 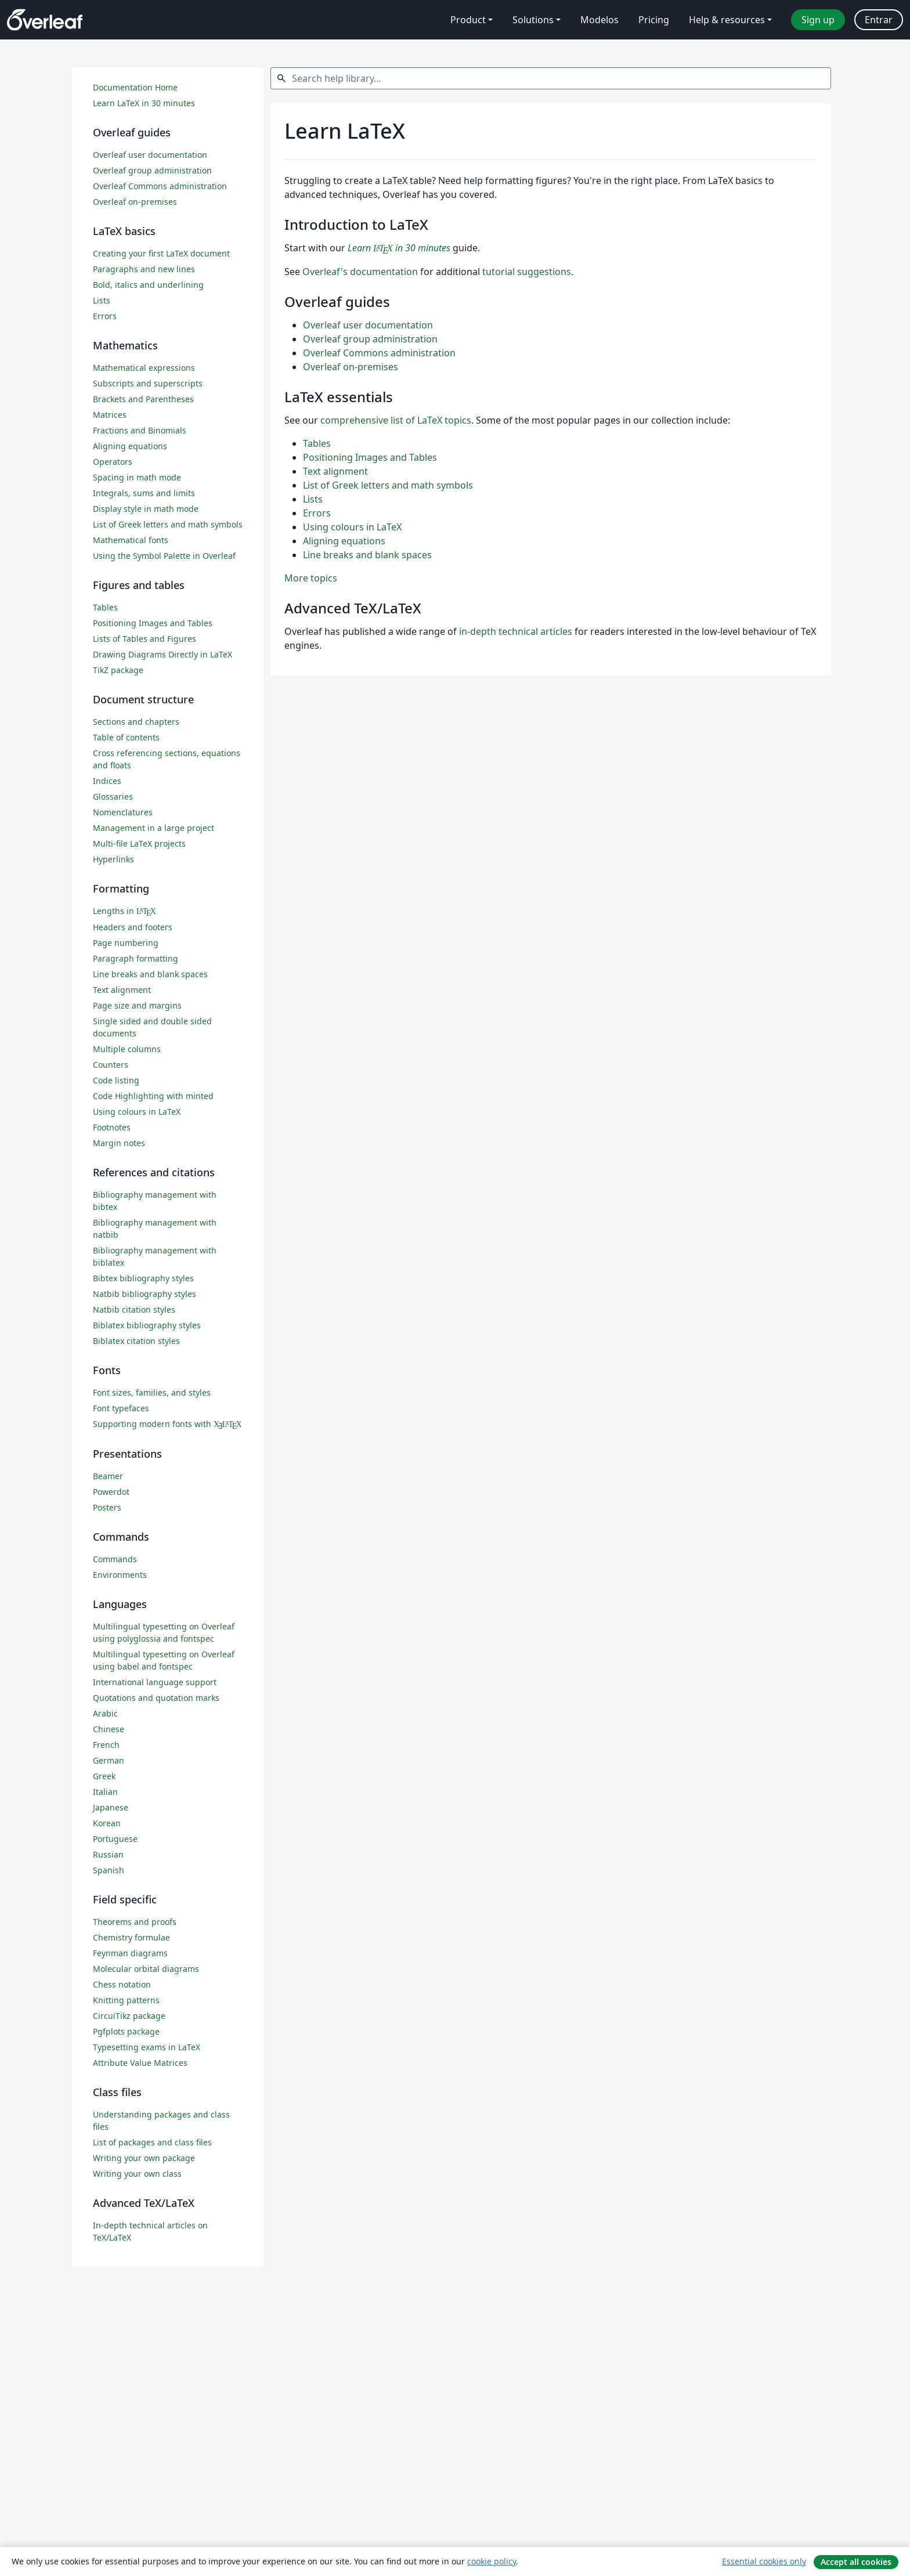 I want to click on Molecular orbital diagrams, so click(x=146, y=1968).